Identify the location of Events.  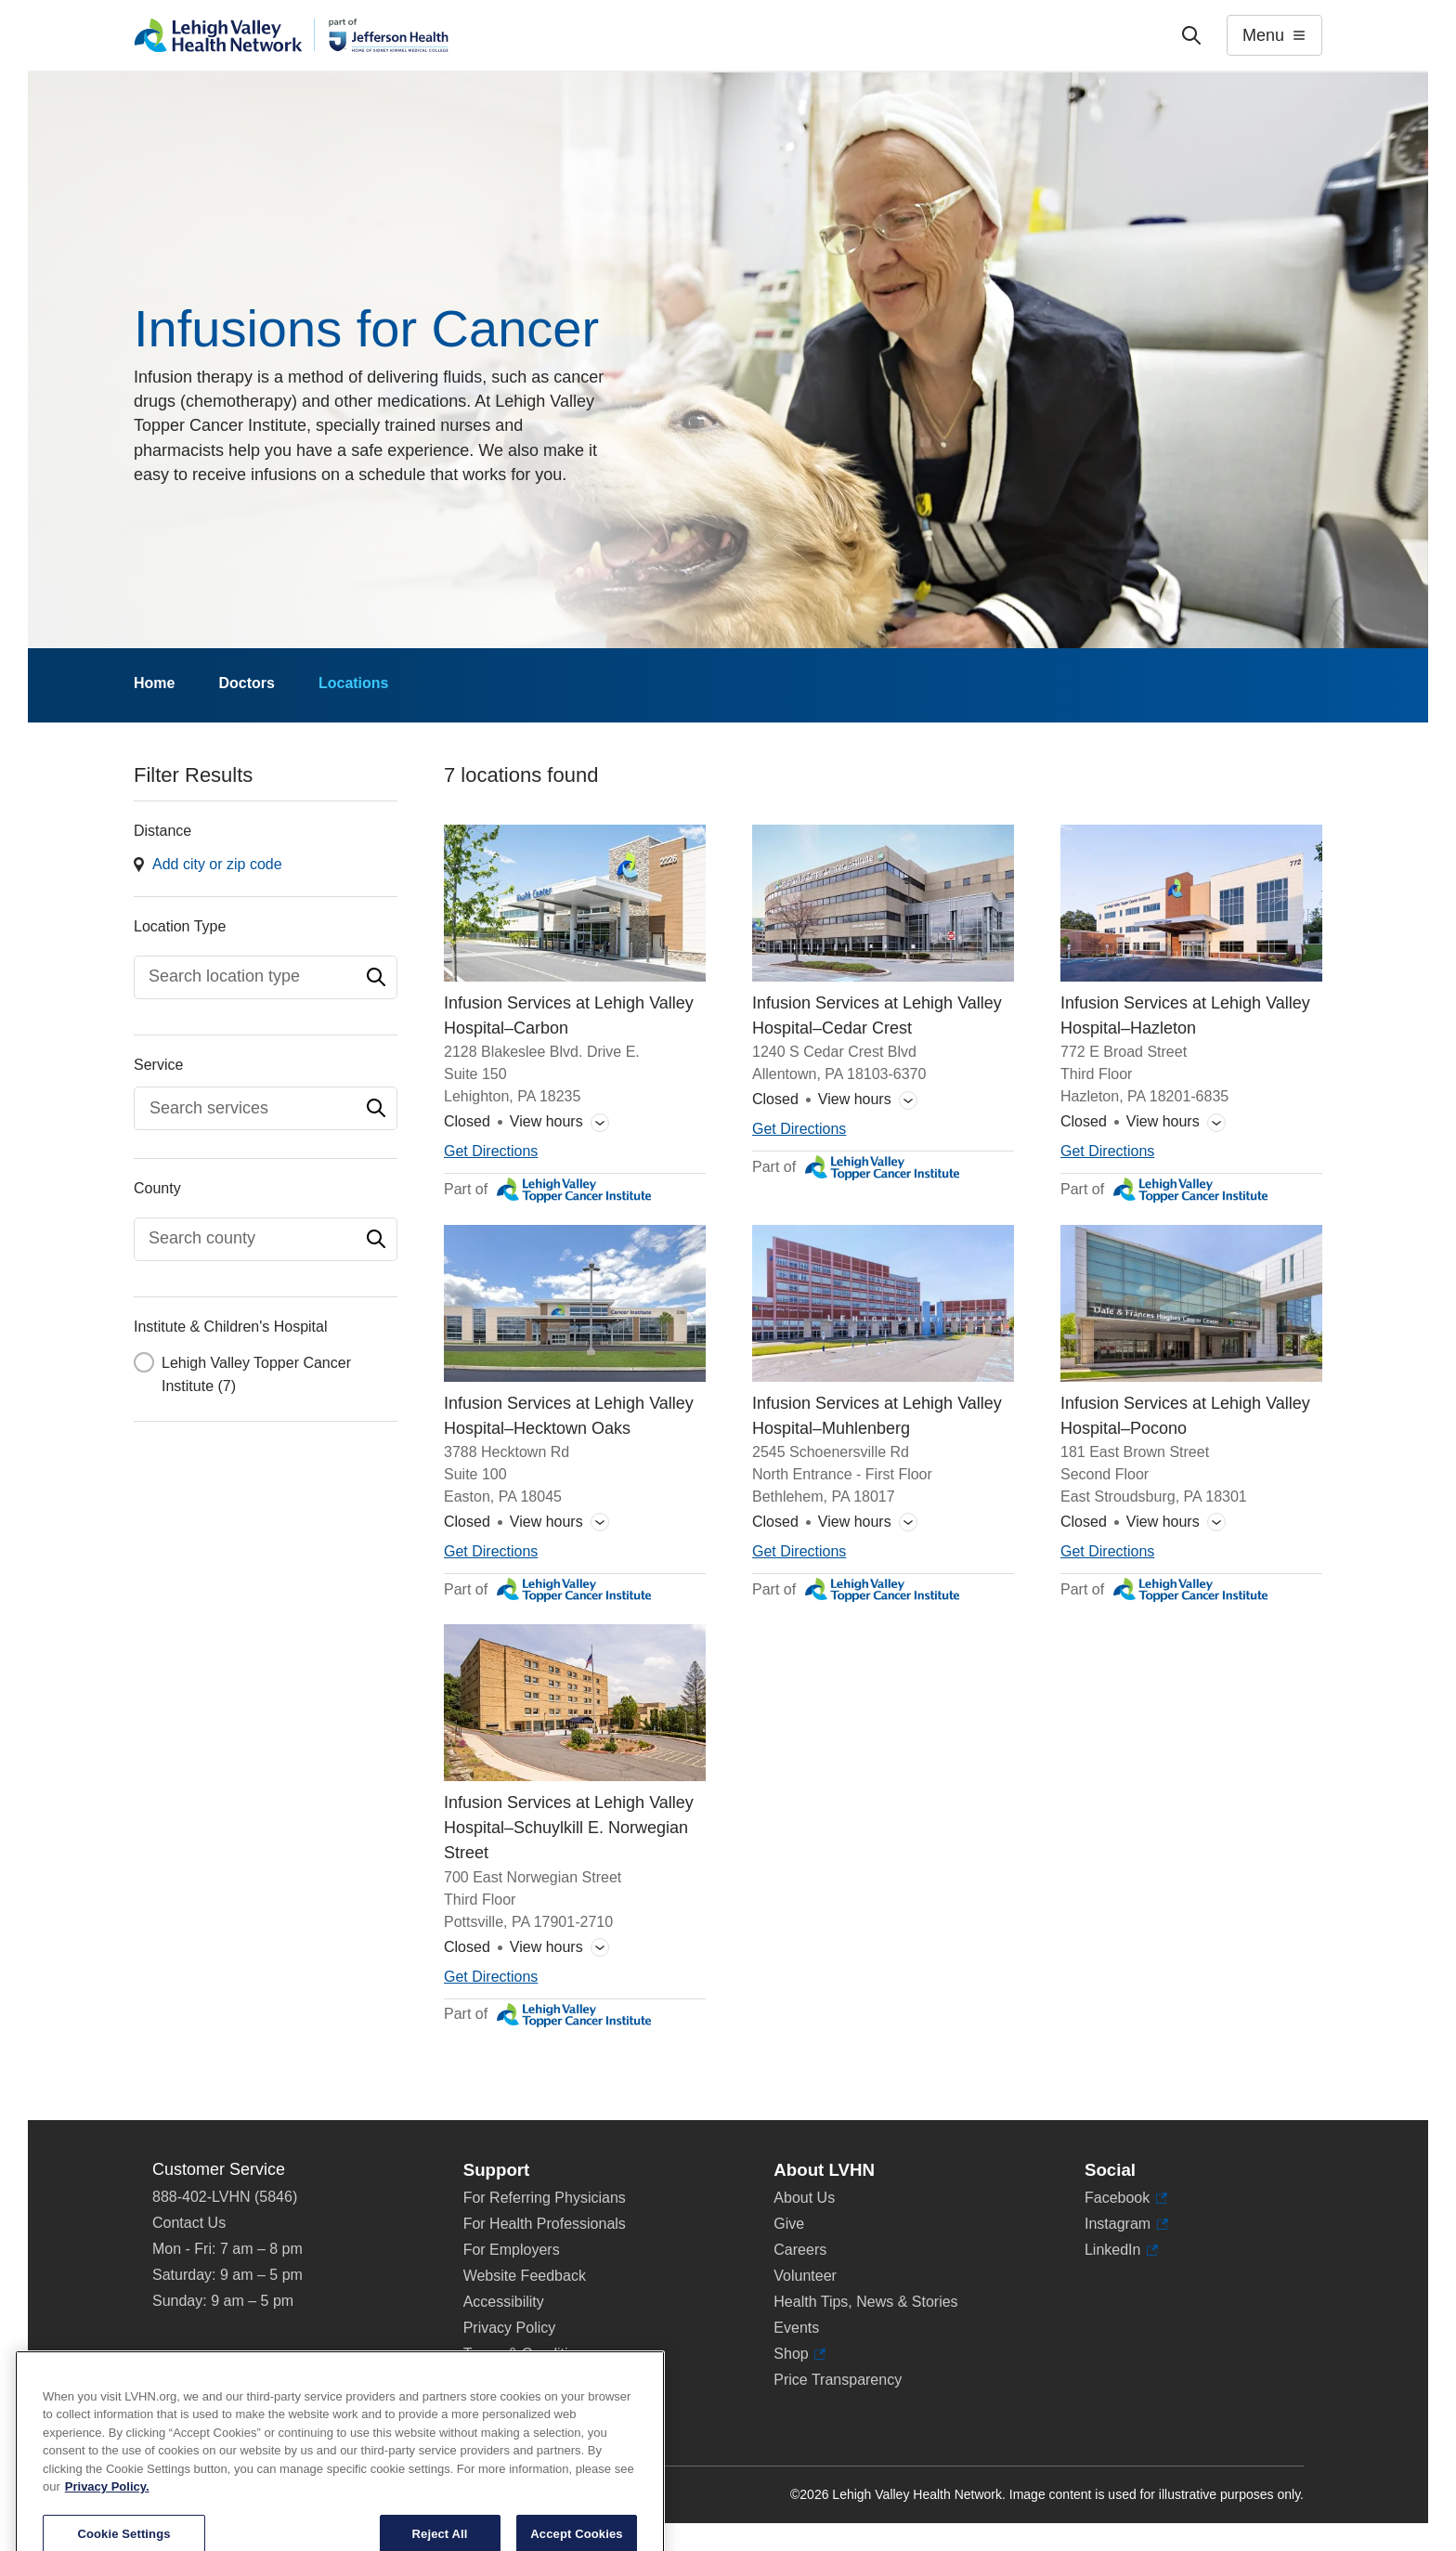
(796, 2328).